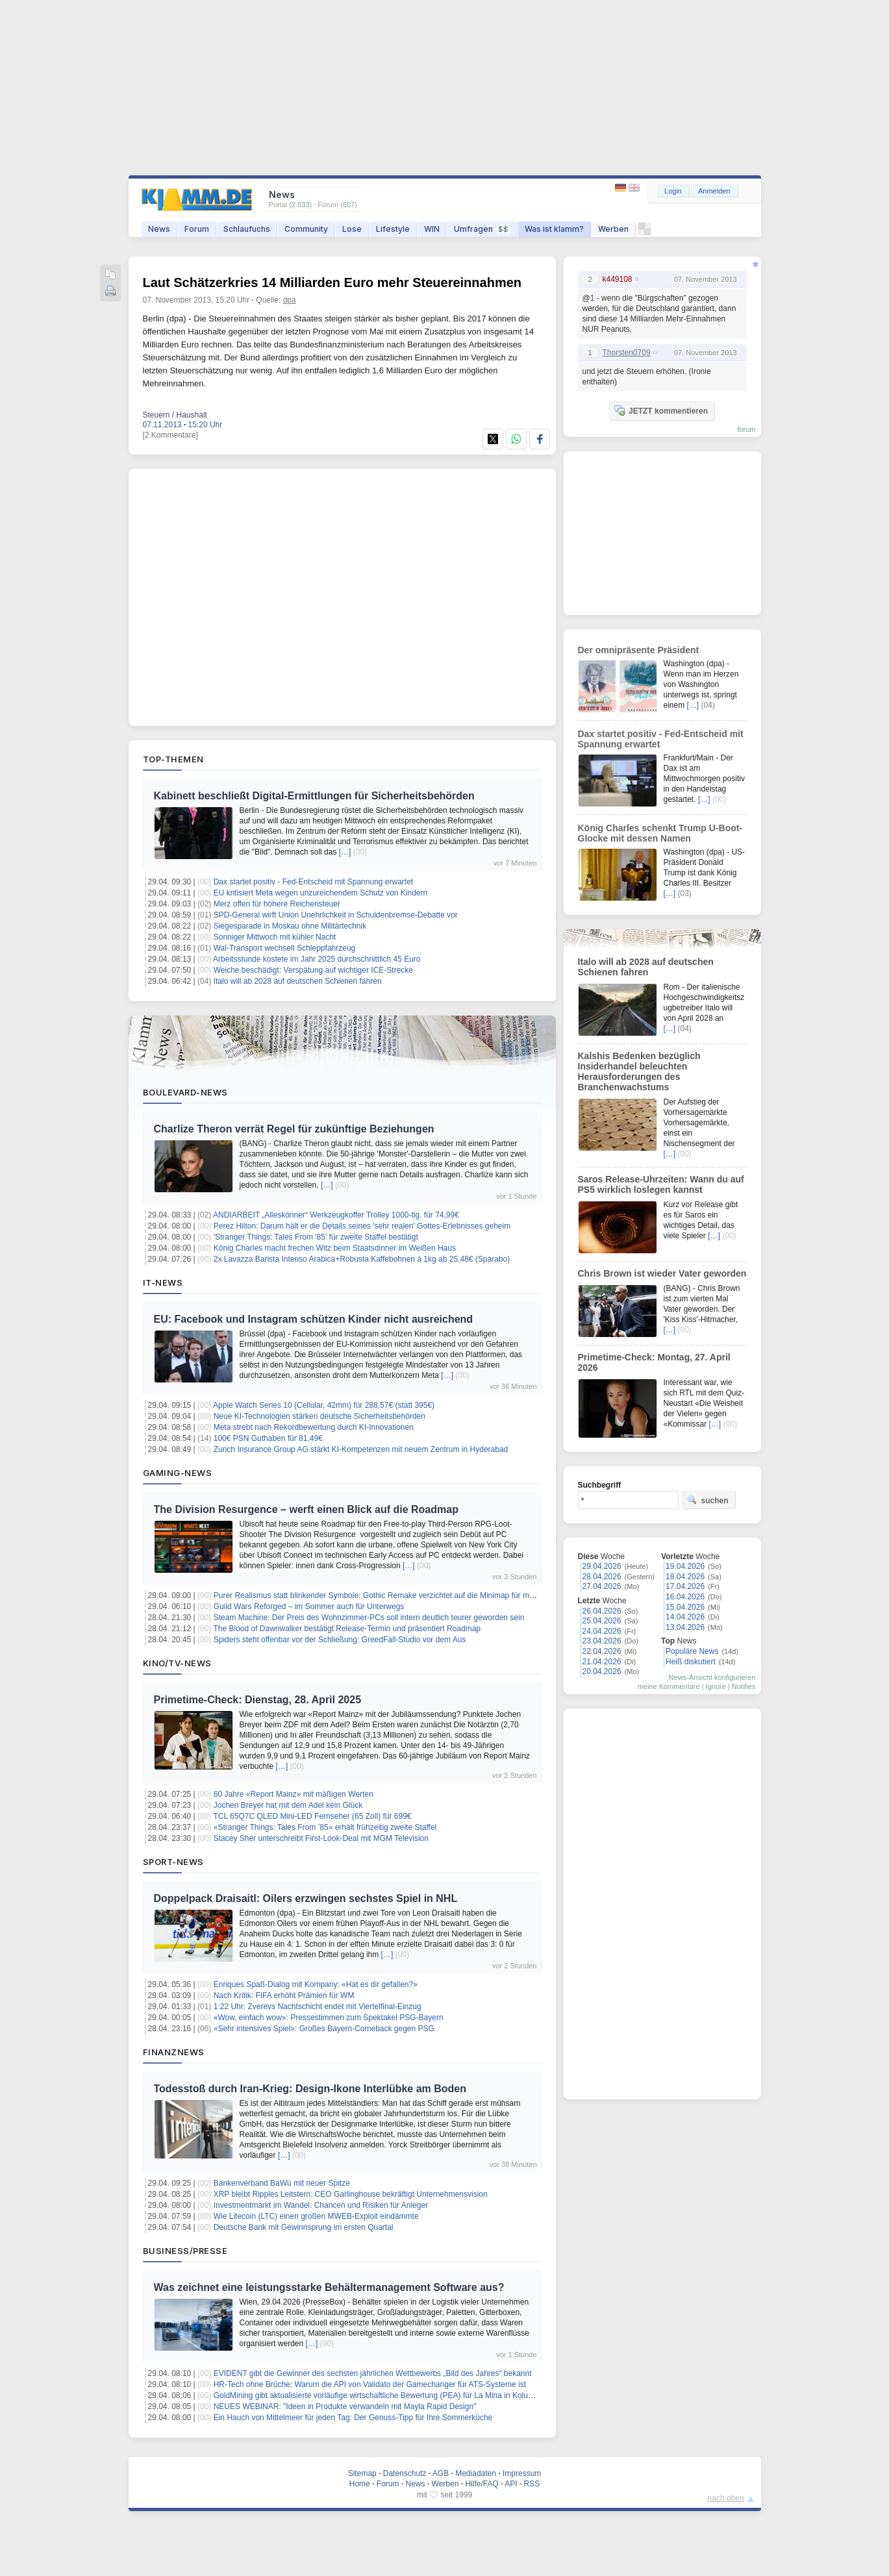 The image size is (889, 2576). What do you see at coordinates (294, 1128) in the screenshot?
I see `Charlize Theron verrät Regel für zukünftige Beziehungen` at bounding box center [294, 1128].